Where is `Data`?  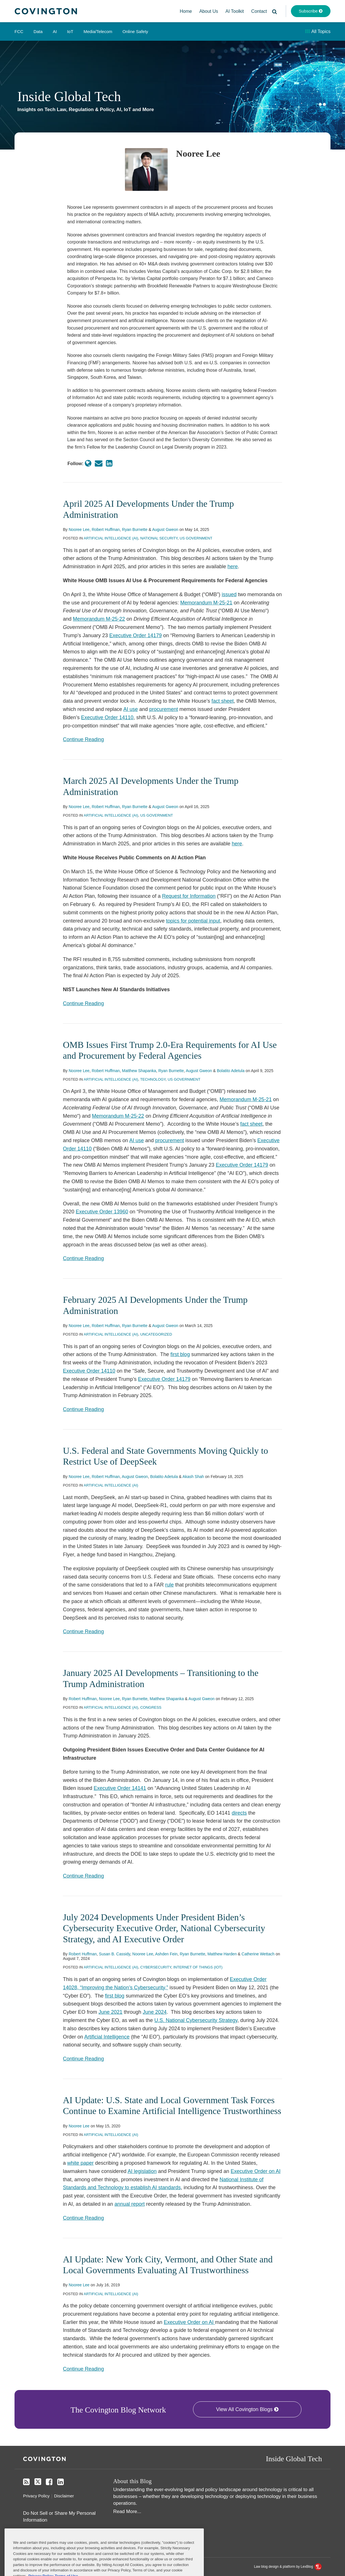
Data is located at coordinates (38, 31).